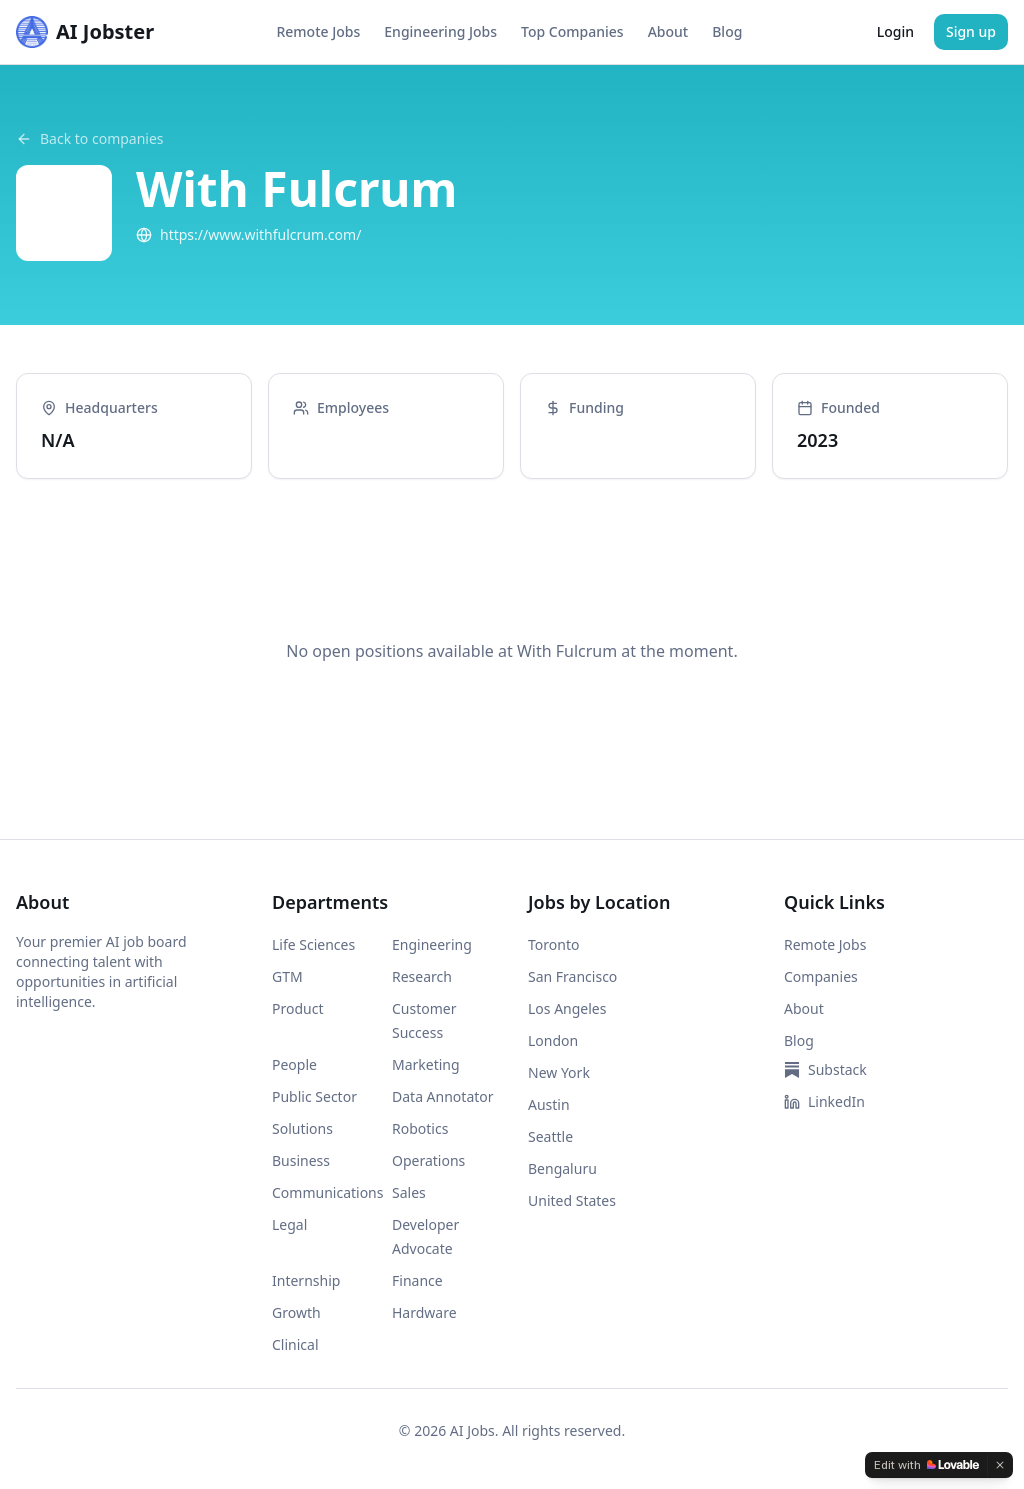 The width and height of the screenshot is (1024, 1489). I want to click on https://www.withfulcrum.com/, so click(248, 234).